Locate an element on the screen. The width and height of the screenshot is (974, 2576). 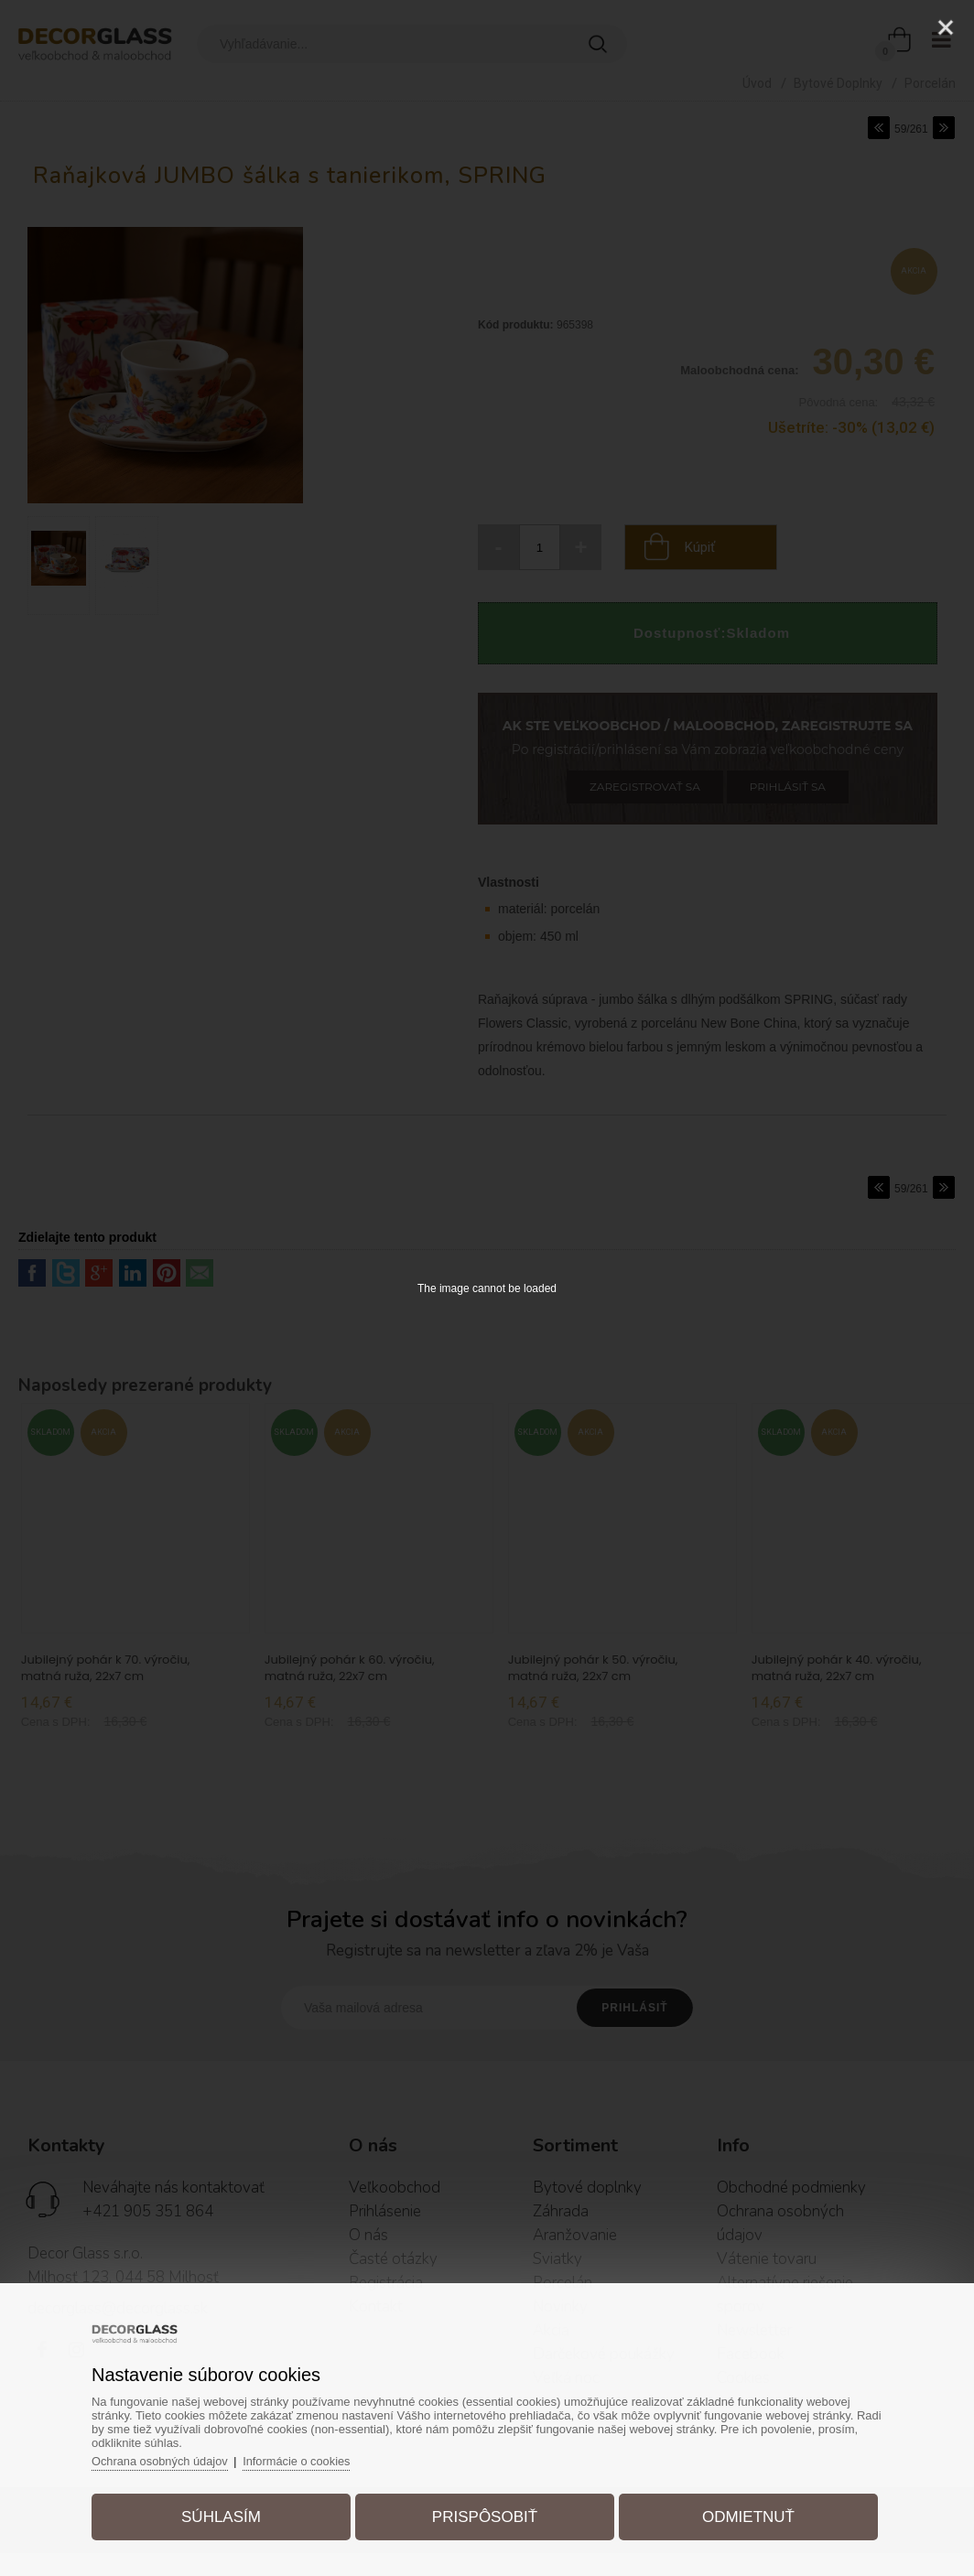
Ochrana osobných údajov is located at coordinates (166, 2459).